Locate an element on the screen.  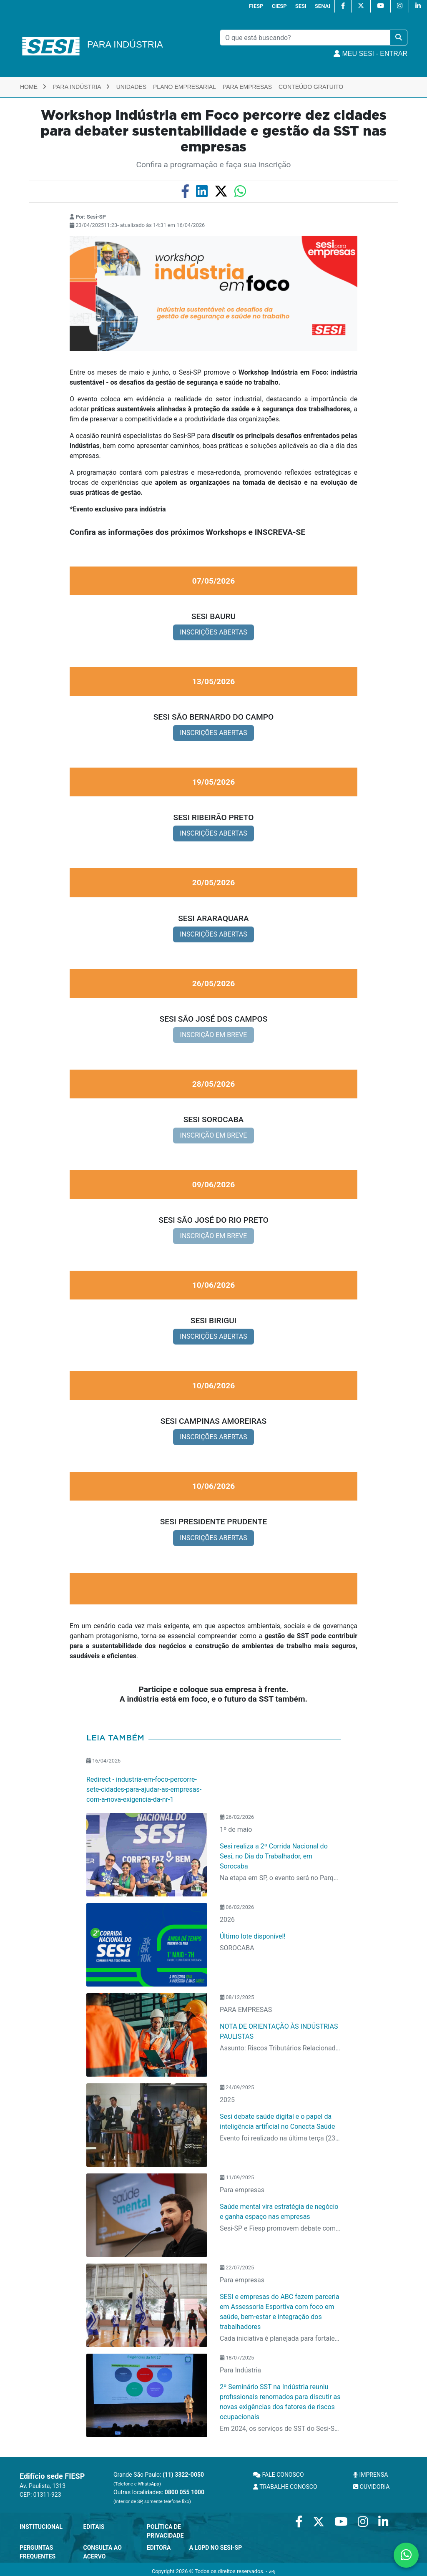
Editora is located at coordinates (159, 2547).